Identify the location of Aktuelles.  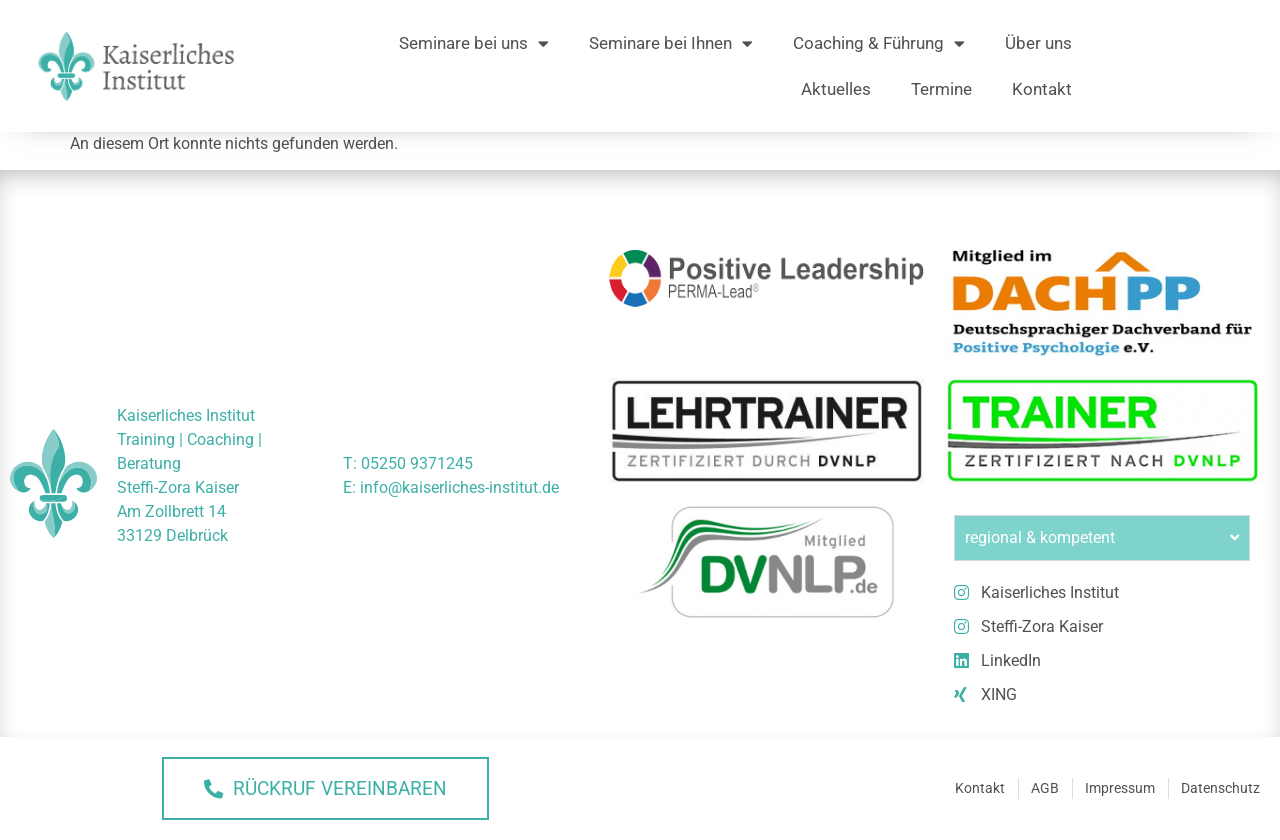
(836, 89).